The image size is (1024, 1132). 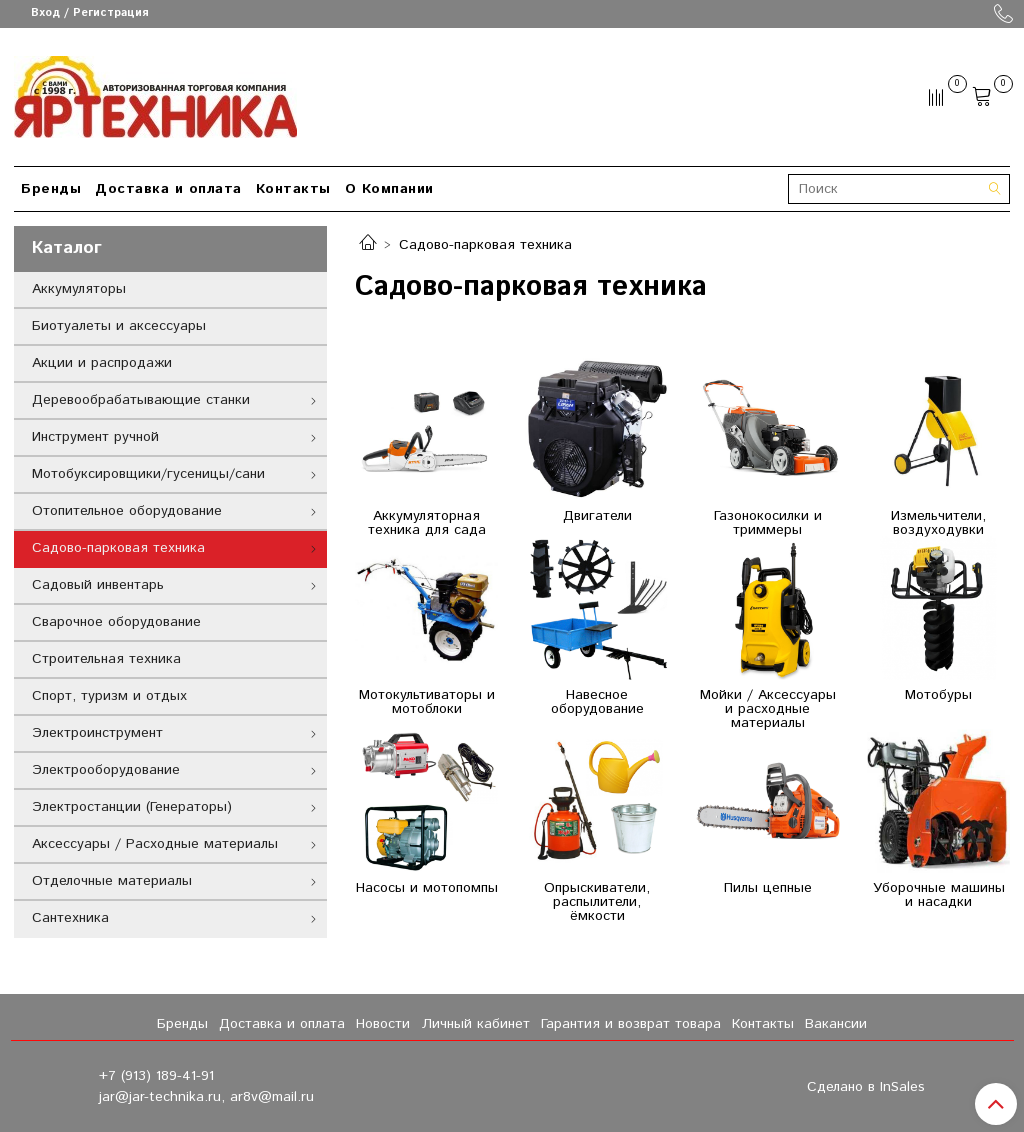 What do you see at coordinates (79, 289) in the screenshot?
I see `Аккумуляторы` at bounding box center [79, 289].